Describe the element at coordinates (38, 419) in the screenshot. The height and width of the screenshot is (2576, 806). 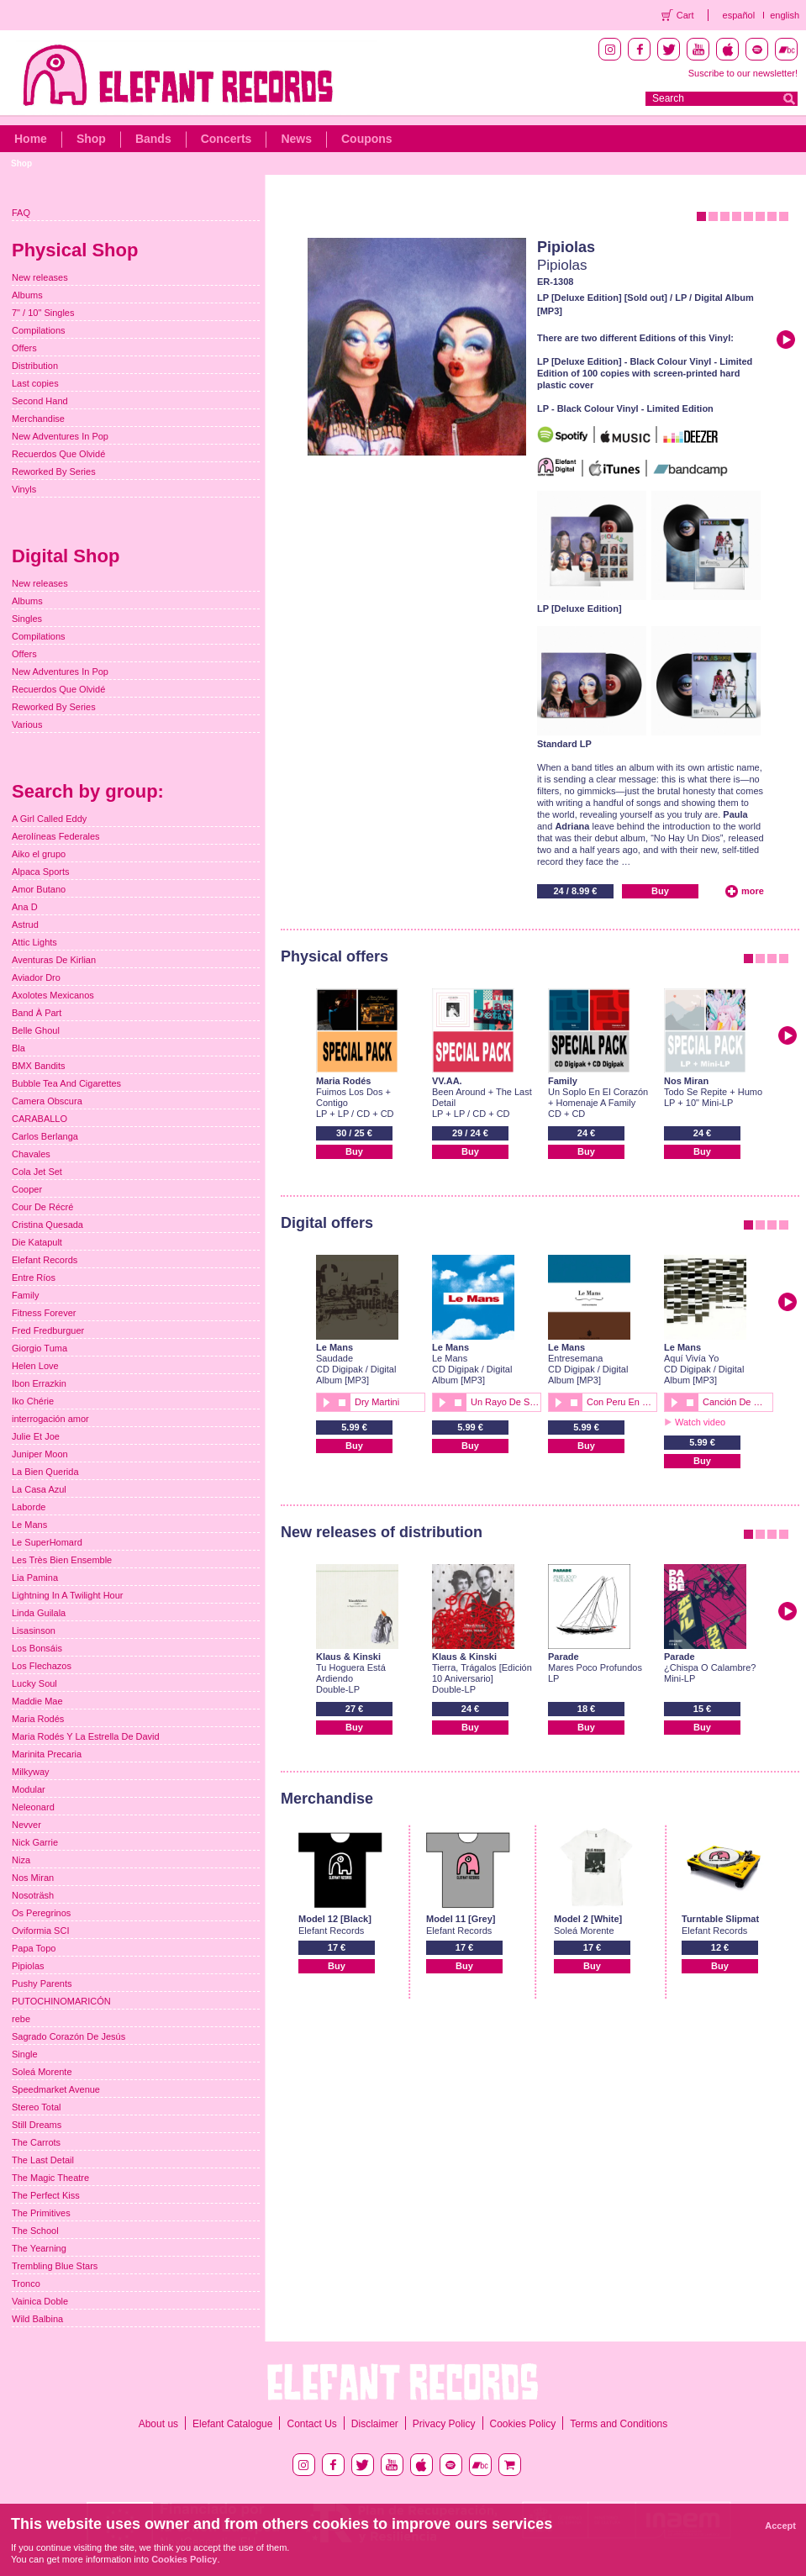
I see `Merchandise` at that location.